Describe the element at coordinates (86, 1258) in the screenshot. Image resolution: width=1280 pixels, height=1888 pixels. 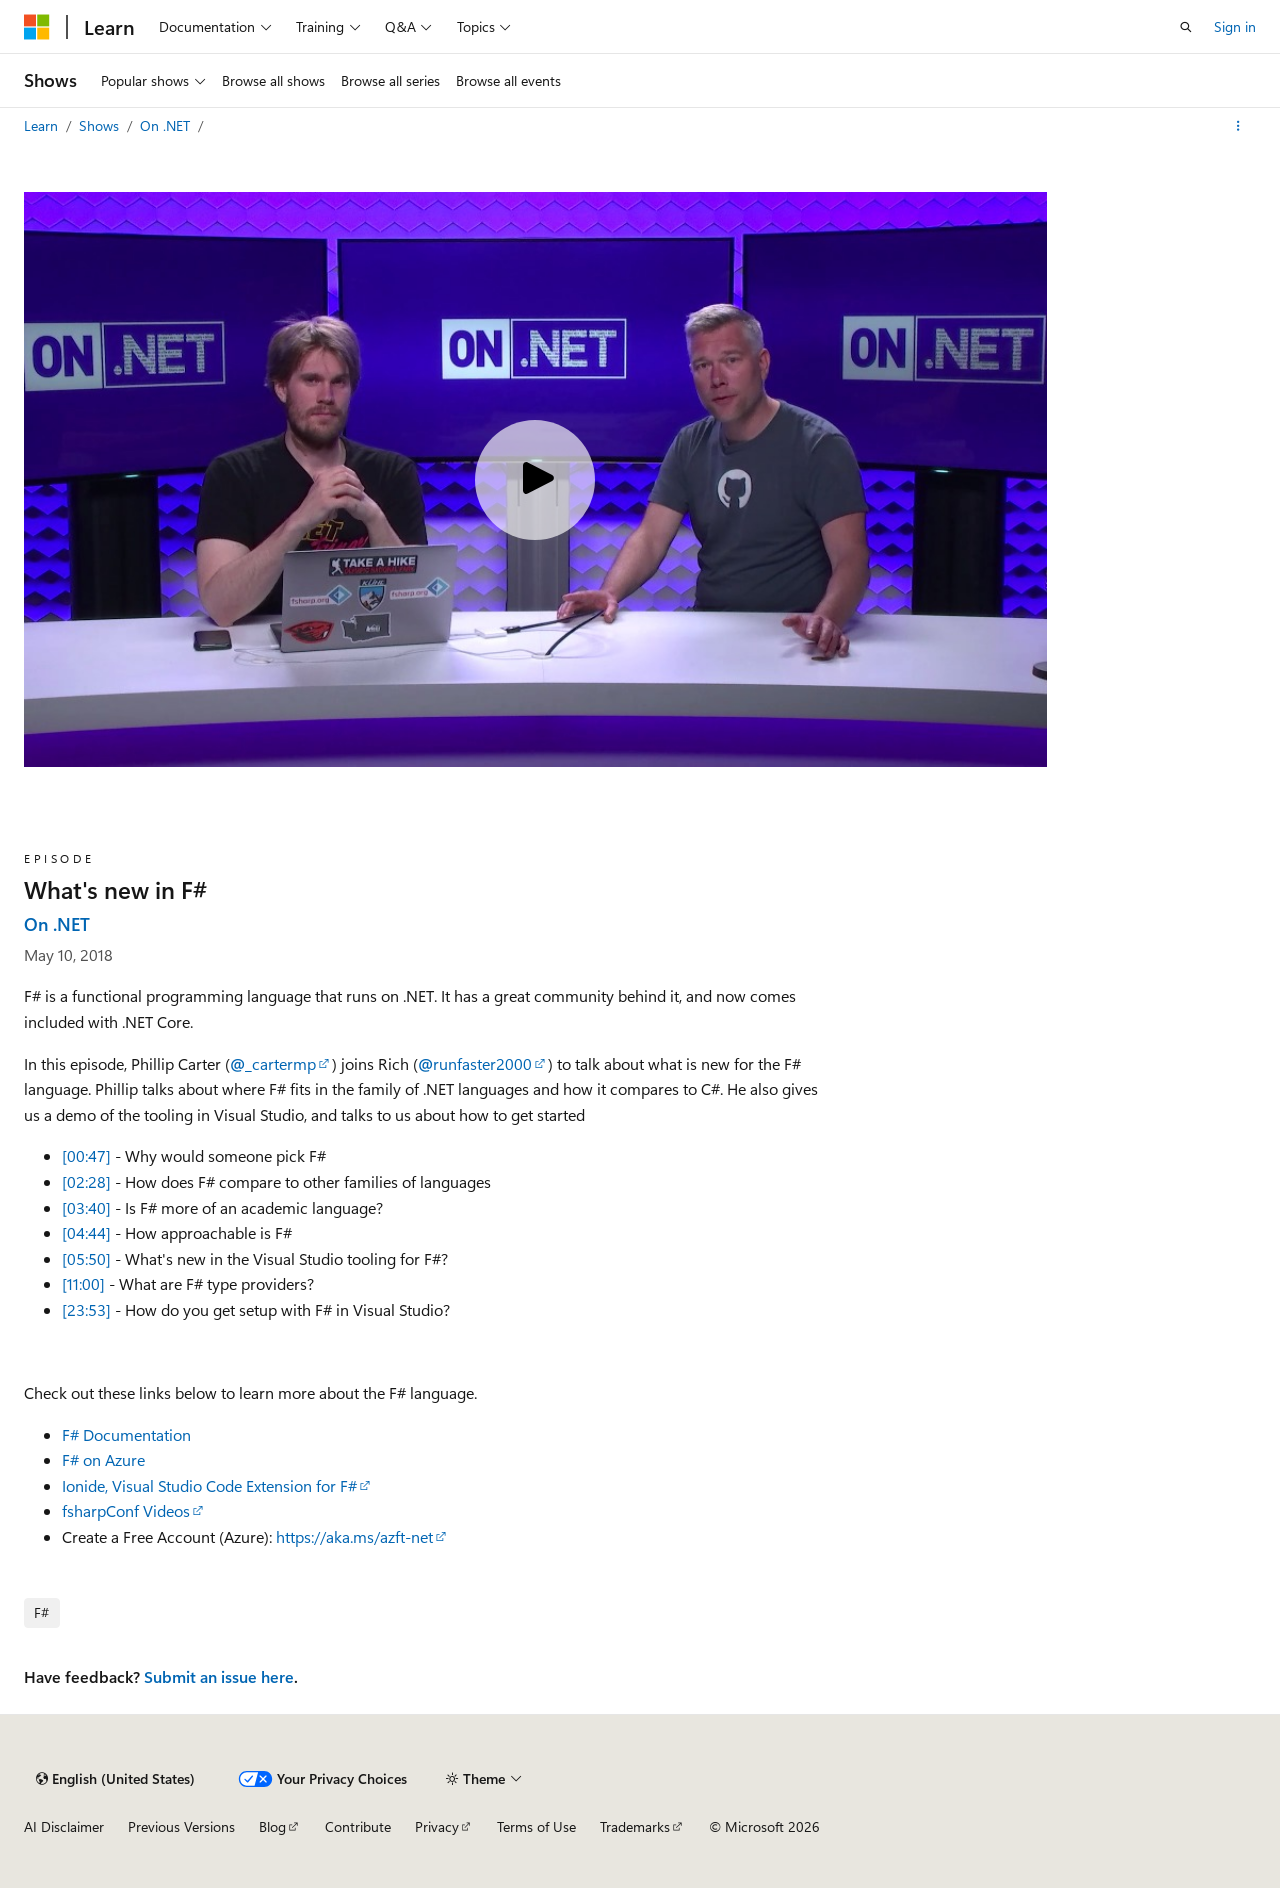
I see `[05:50]` at that location.